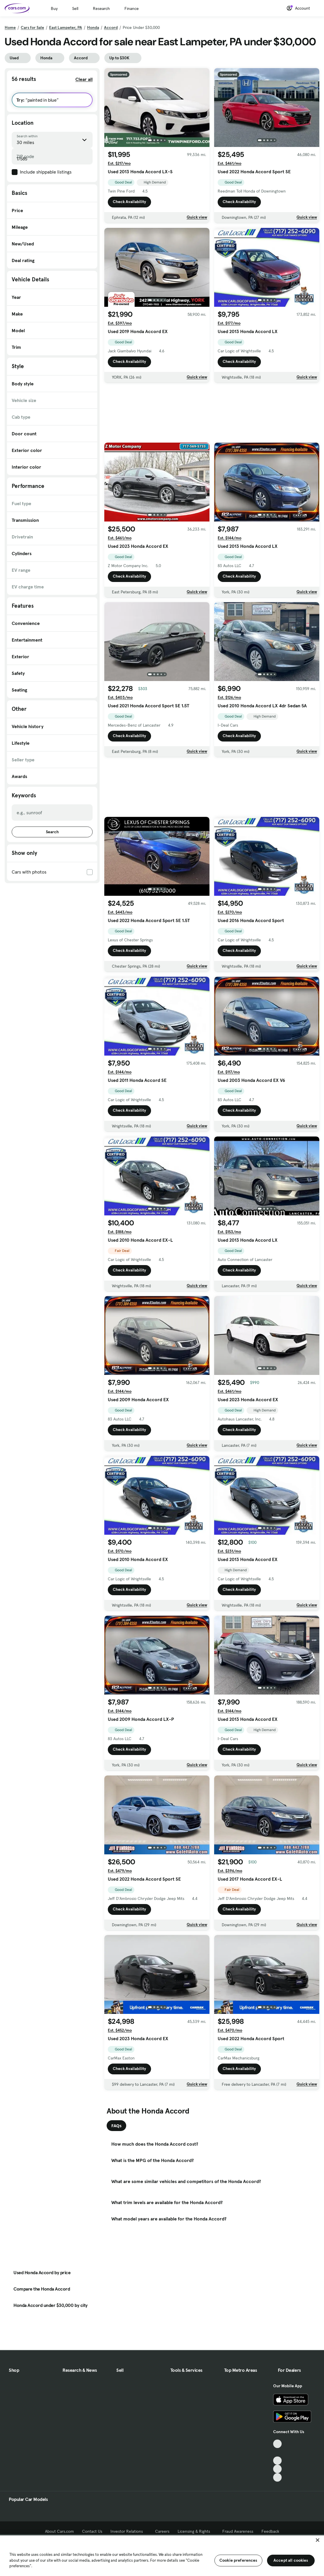 This screenshot has width=324, height=2576. Describe the element at coordinates (317, 2540) in the screenshot. I see `[Close]` at that location.